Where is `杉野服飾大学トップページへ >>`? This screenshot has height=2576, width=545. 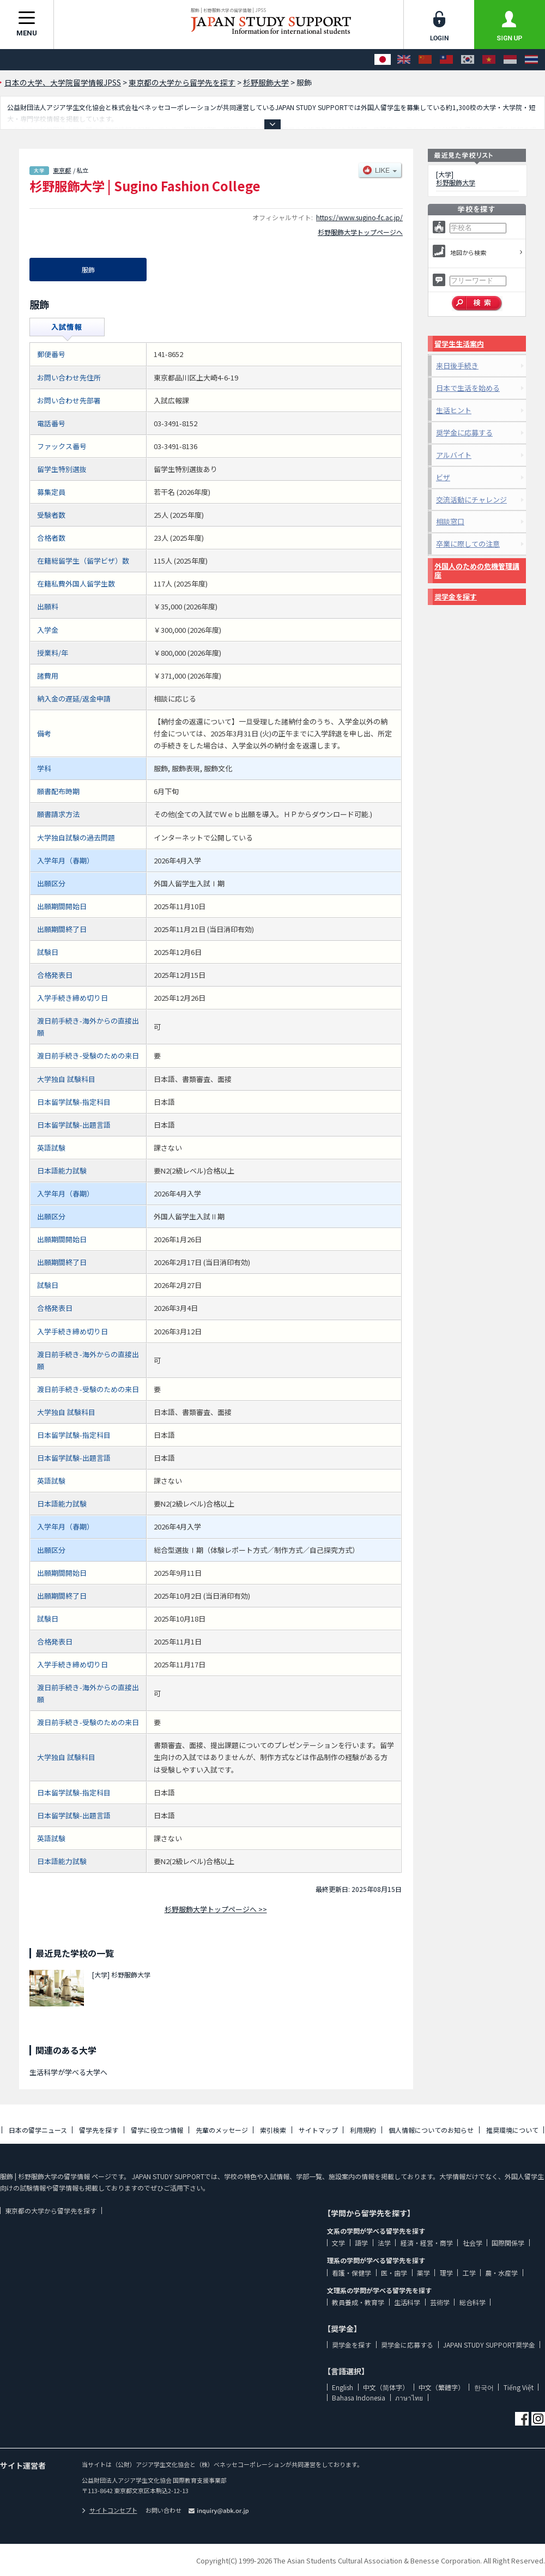 杉野服飾大学トップページへ >> is located at coordinates (216, 1909).